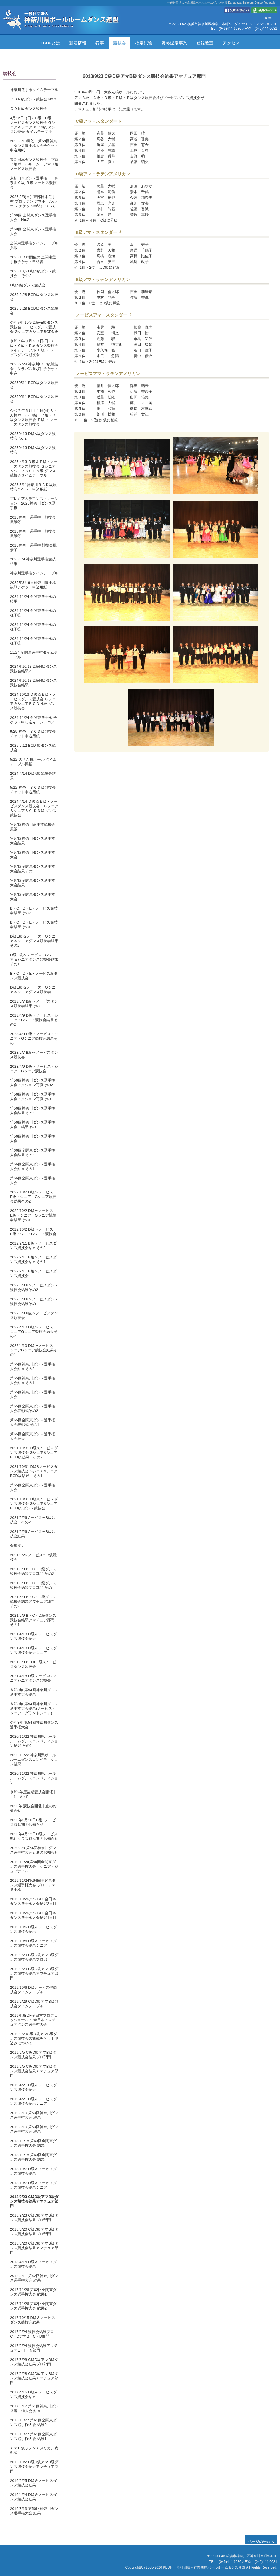  Describe the element at coordinates (34, 2231) in the screenshot. I see `2018/5/20 C級D級アマB級ダンス競技会結果プロ部門` at that location.